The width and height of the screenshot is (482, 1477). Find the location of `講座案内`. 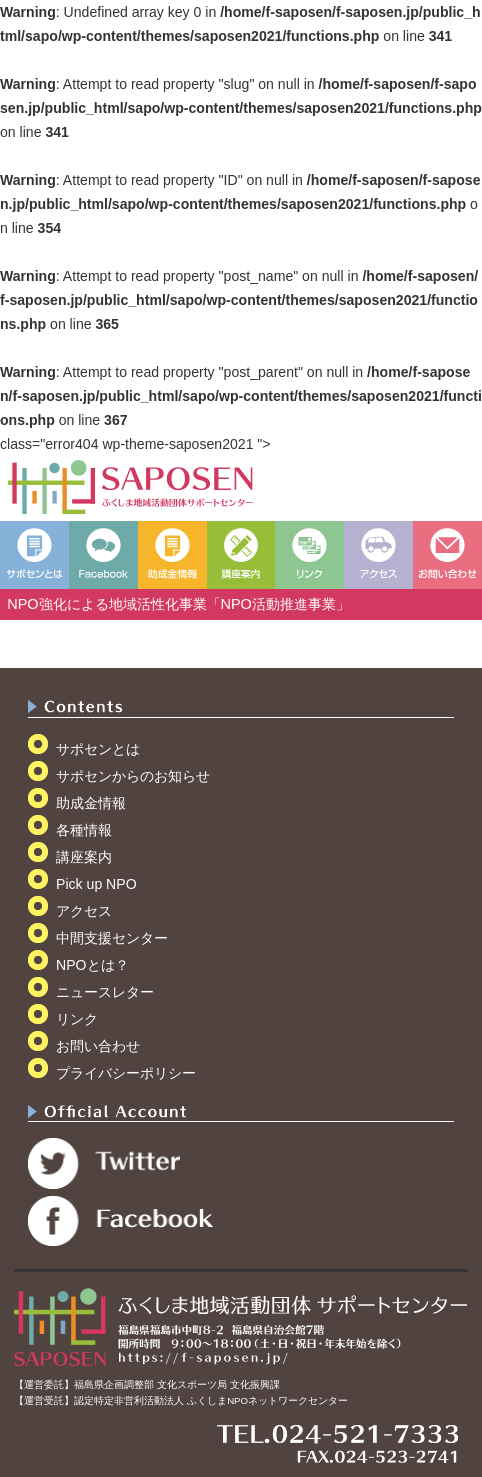

講座案内 is located at coordinates (84, 857).